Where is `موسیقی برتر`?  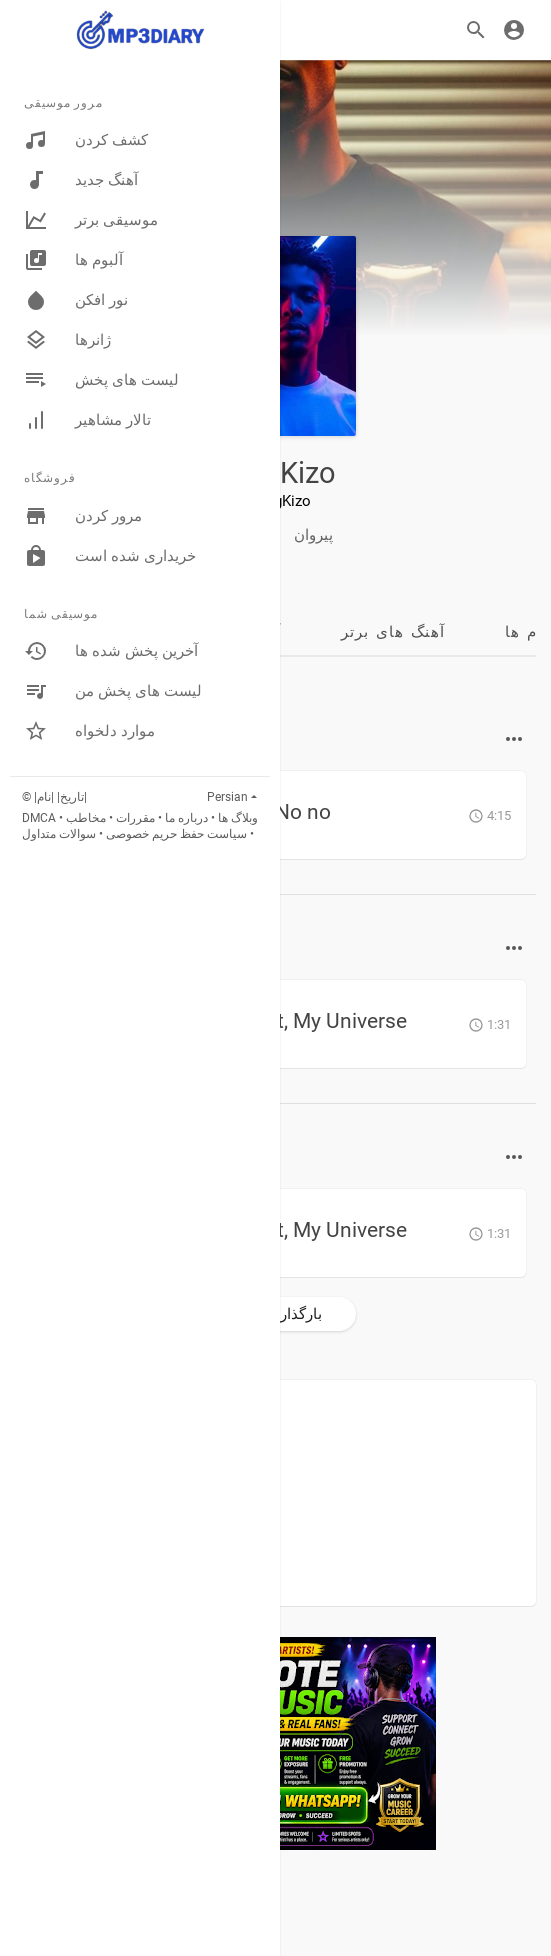
موسیقی برتر is located at coordinates (91, 220).